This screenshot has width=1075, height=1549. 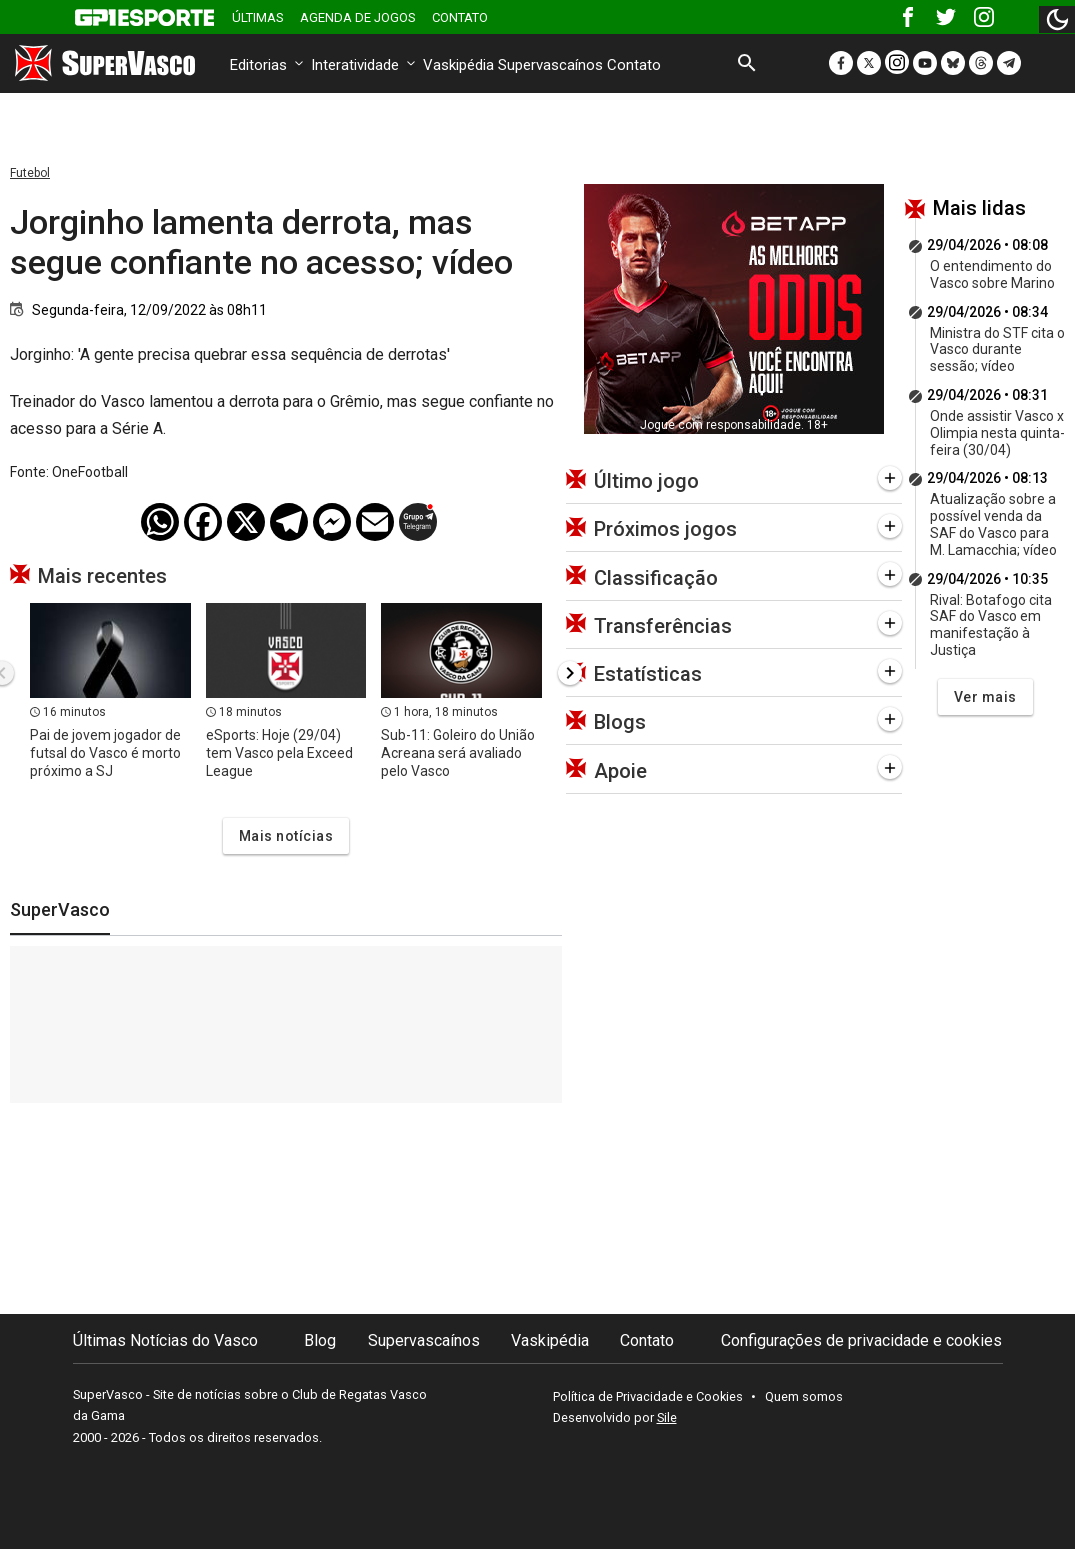 What do you see at coordinates (365, 65) in the screenshot?
I see `Interatividade` at bounding box center [365, 65].